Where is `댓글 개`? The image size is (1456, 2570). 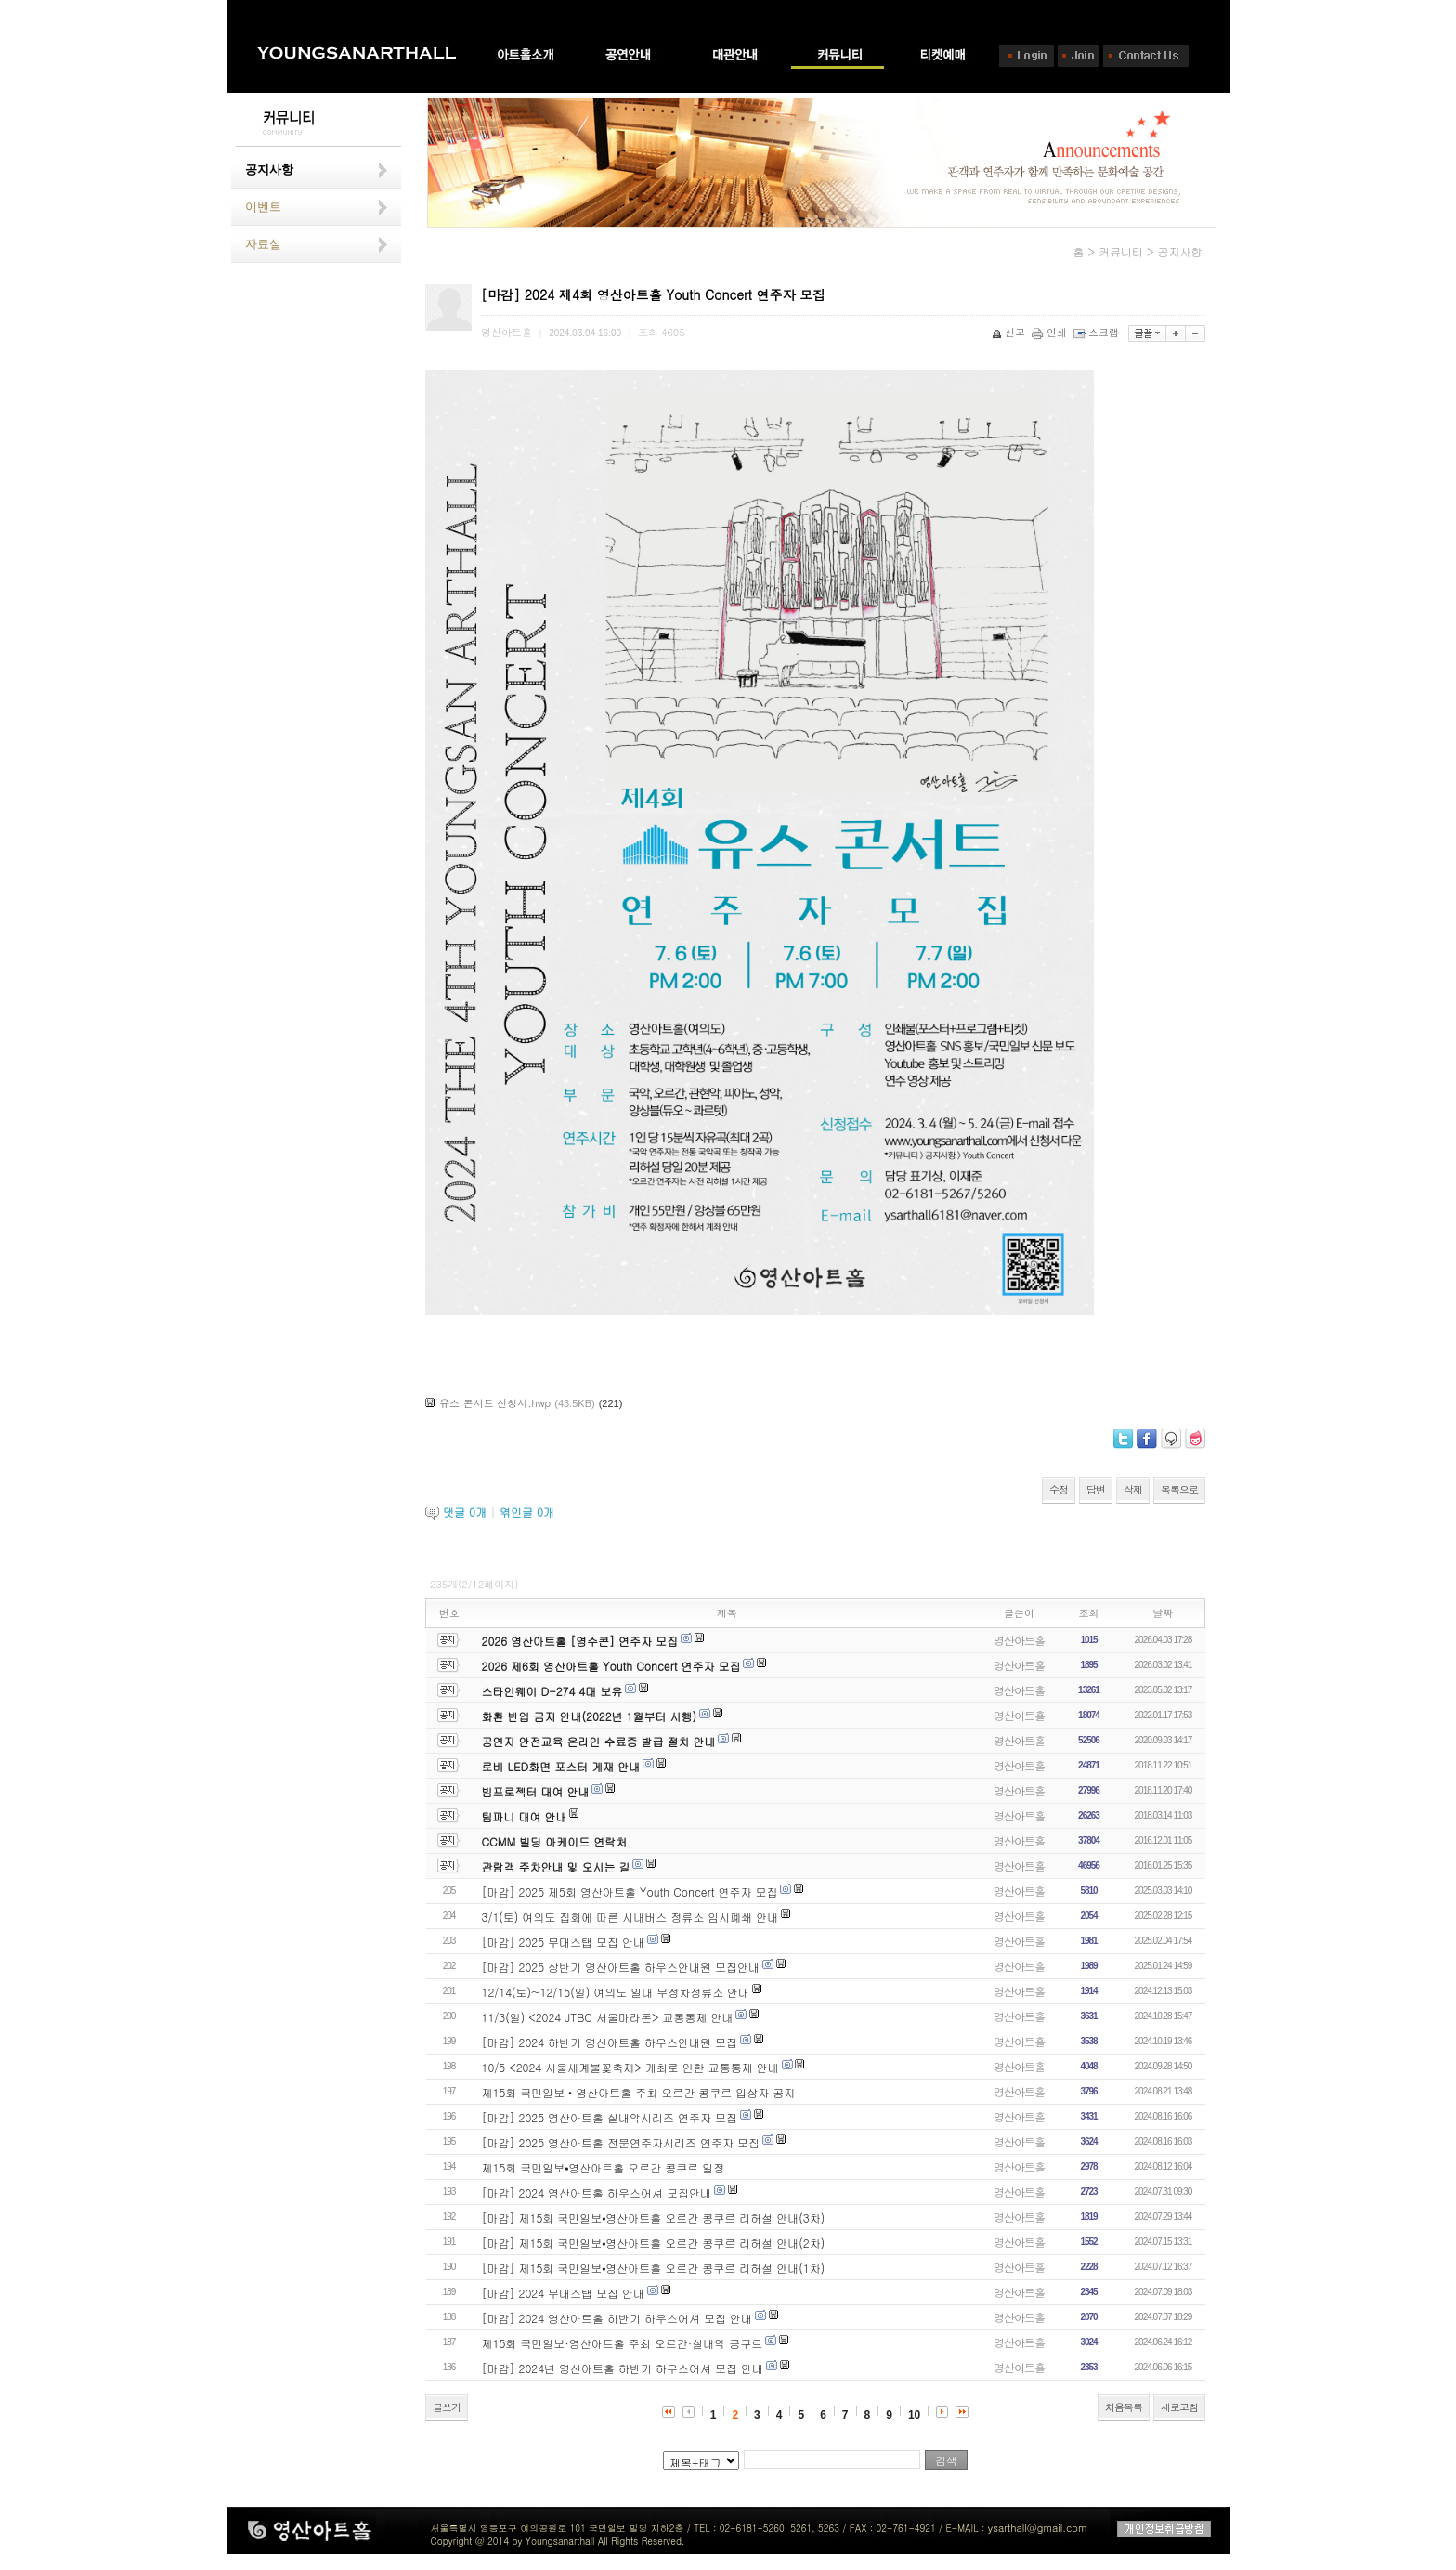 댓글 개 is located at coordinates (465, 1512).